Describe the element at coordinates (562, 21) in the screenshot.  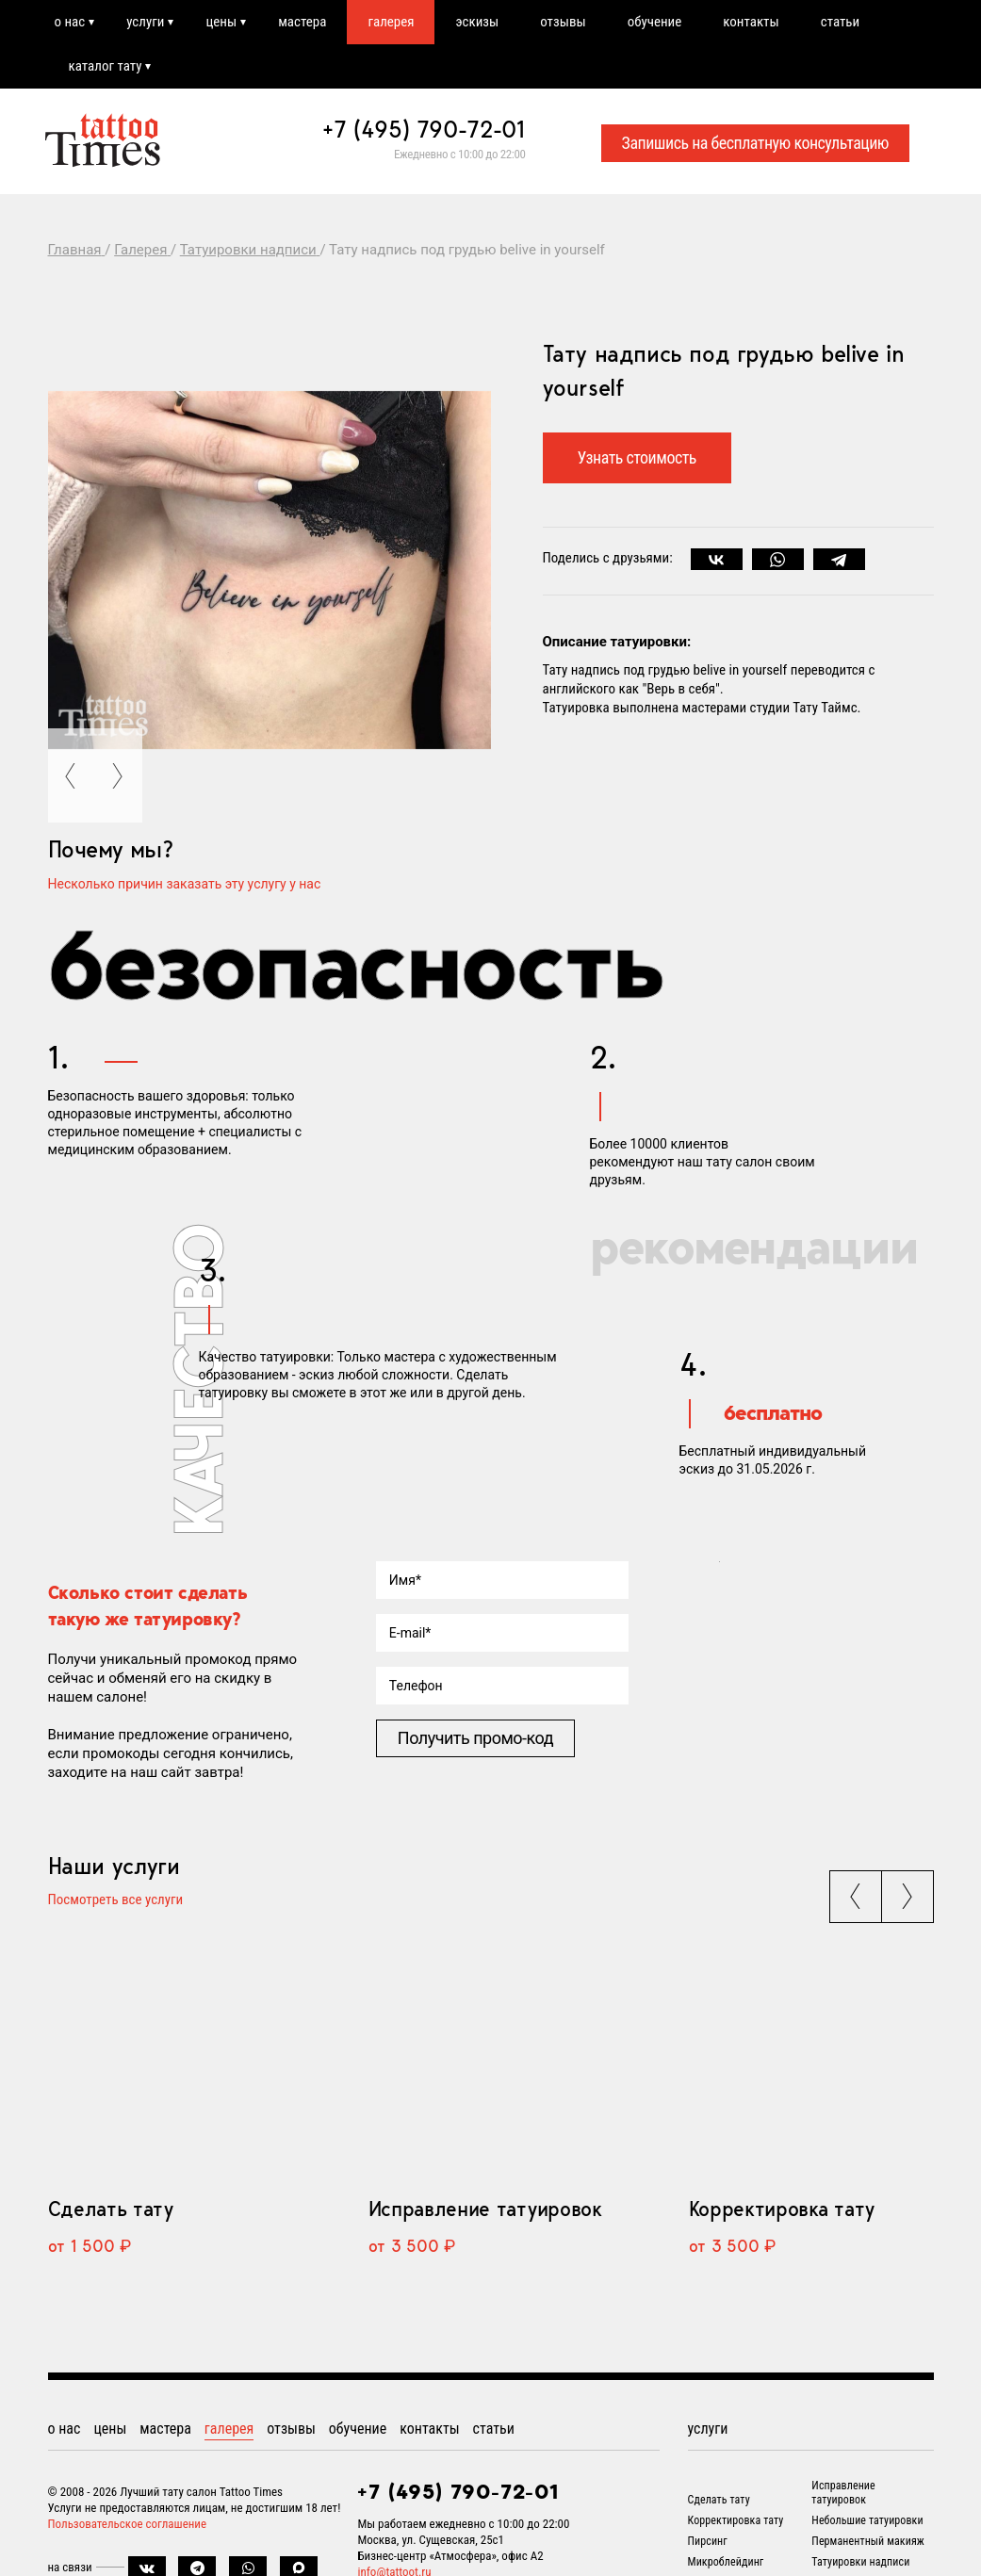
I see `отзывы` at that location.